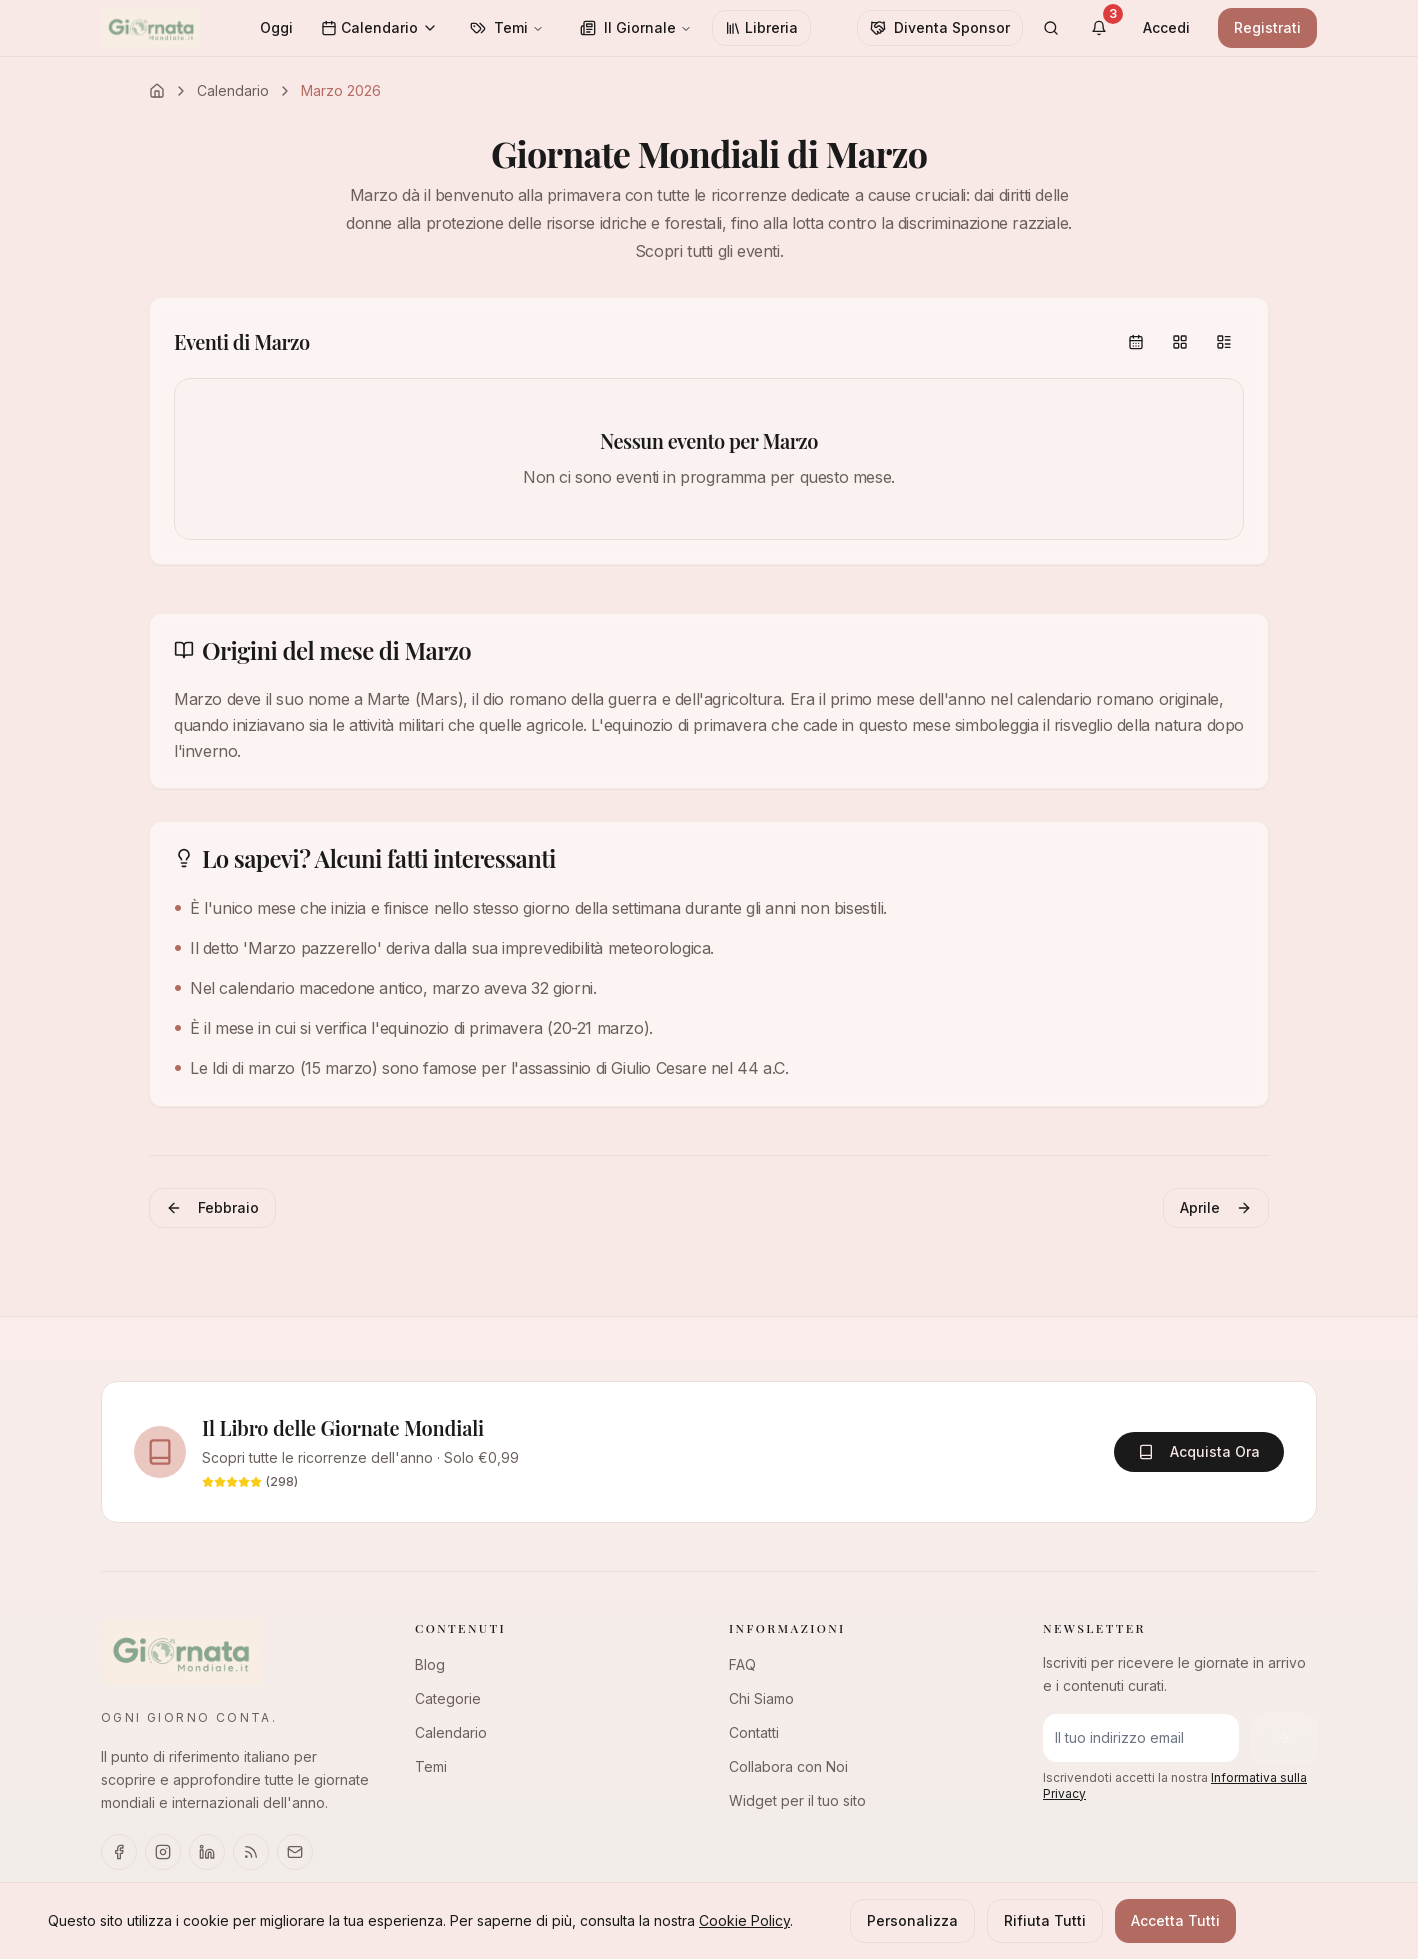 The image size is (1418, 1959). I want to click on Libreria, so click(761, 27).